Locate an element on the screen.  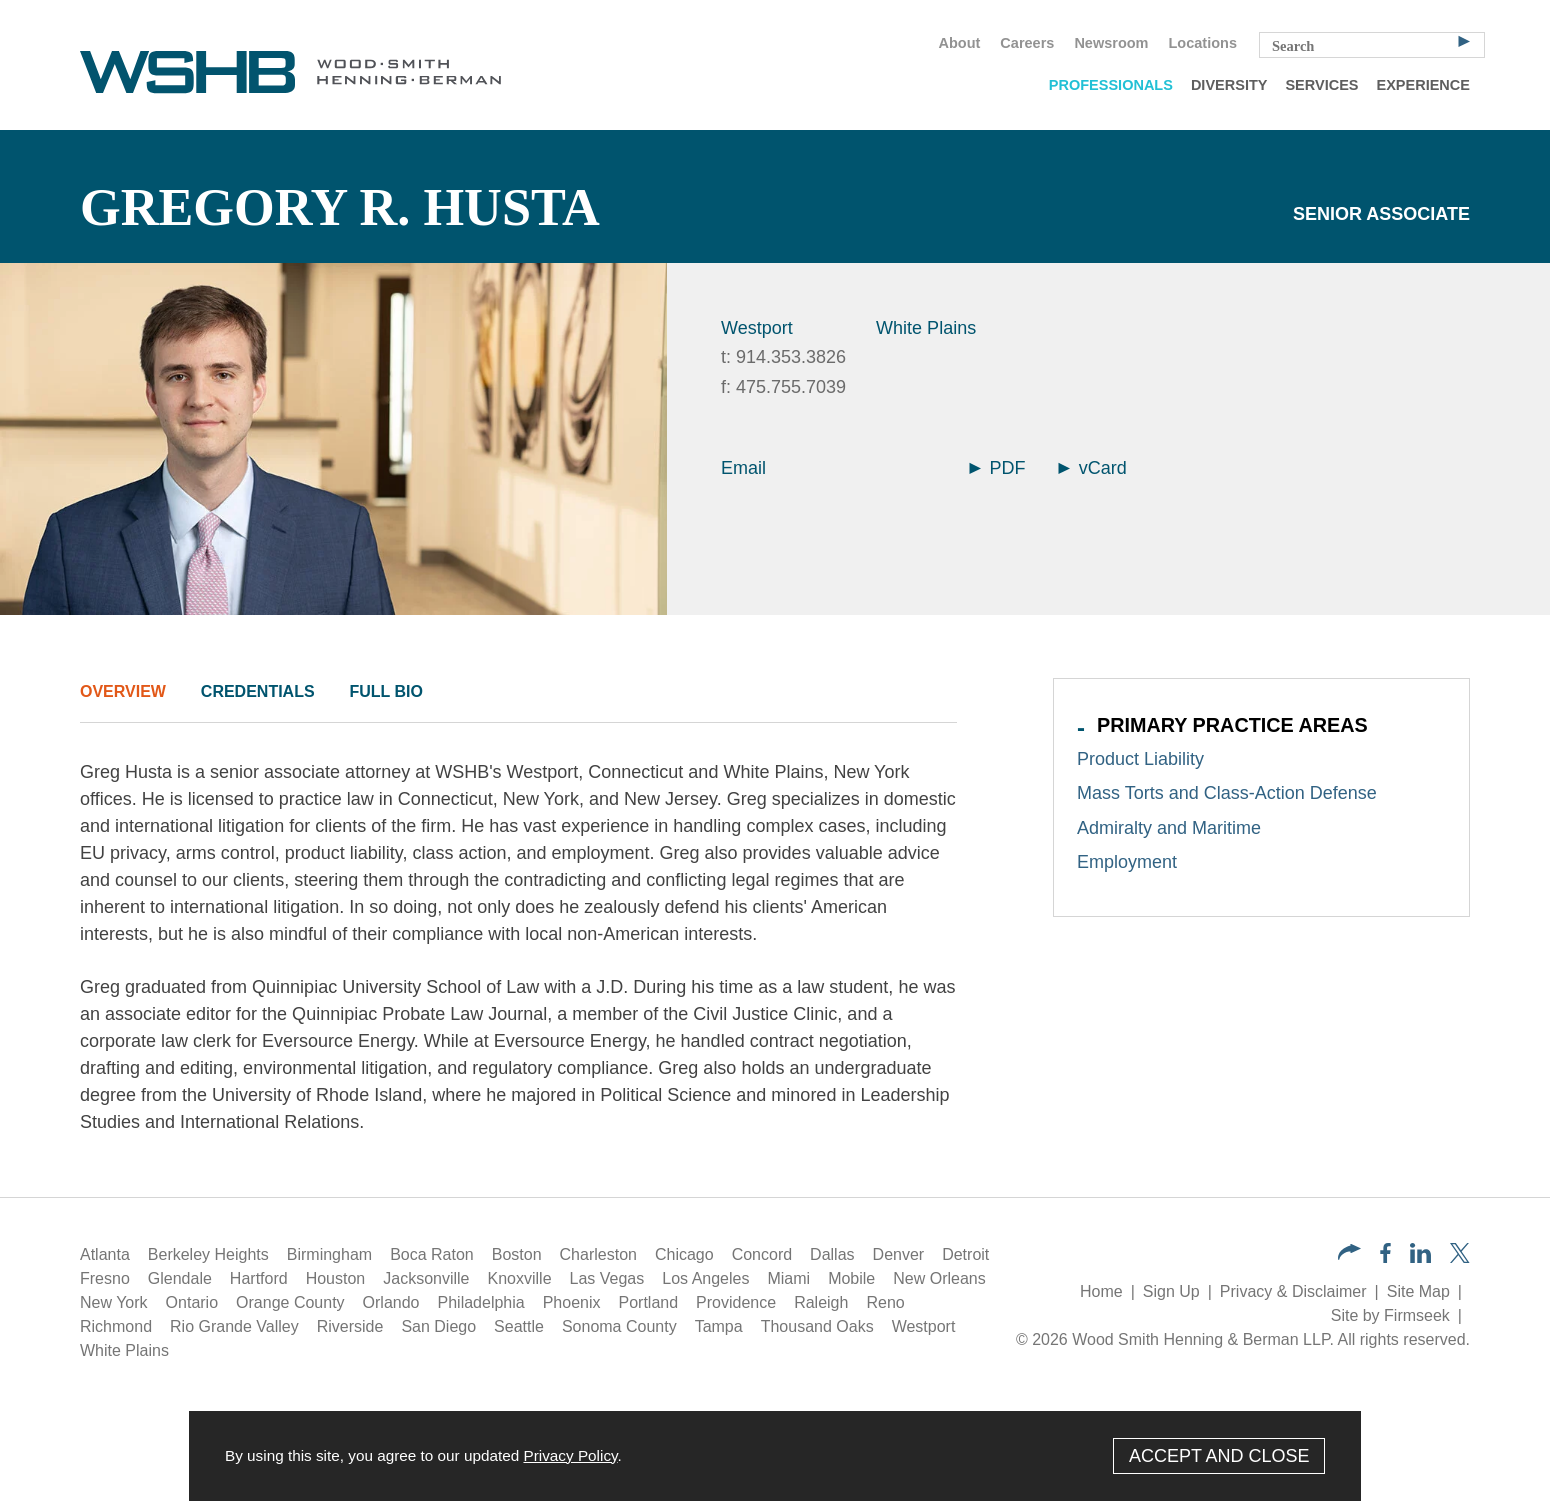
Rio Grande Valley is located at coordinates (234, 1326).